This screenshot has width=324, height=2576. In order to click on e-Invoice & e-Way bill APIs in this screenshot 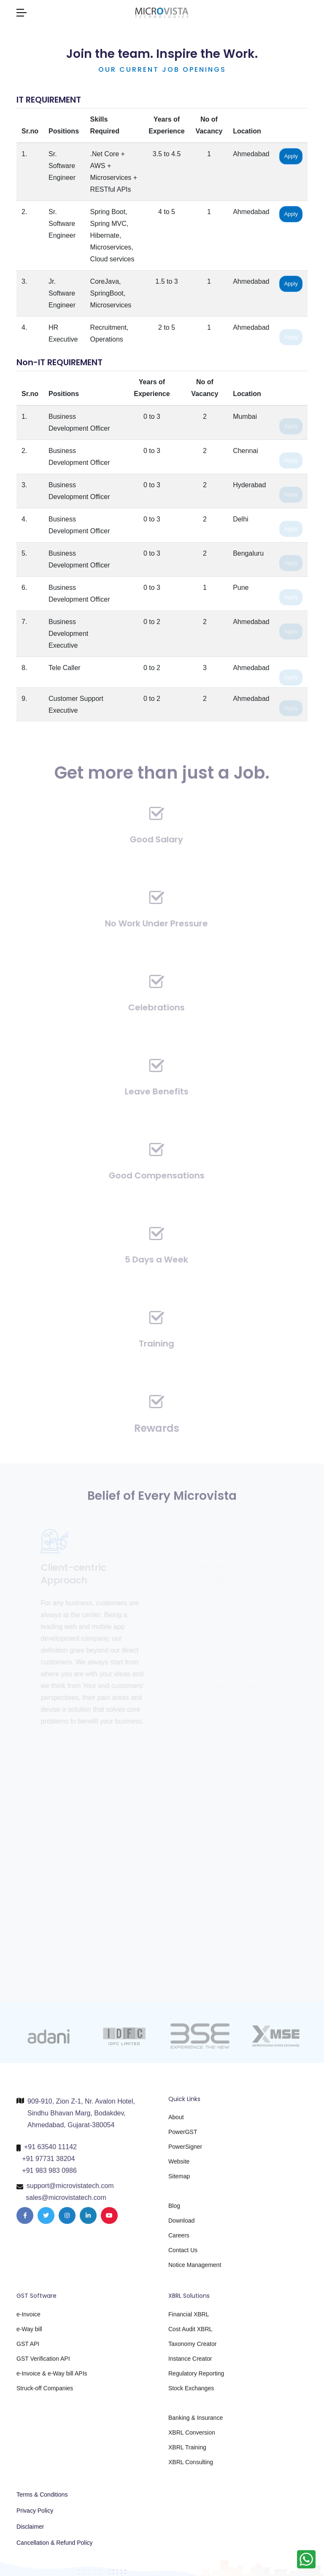, I will do `click(51, 2378)`.